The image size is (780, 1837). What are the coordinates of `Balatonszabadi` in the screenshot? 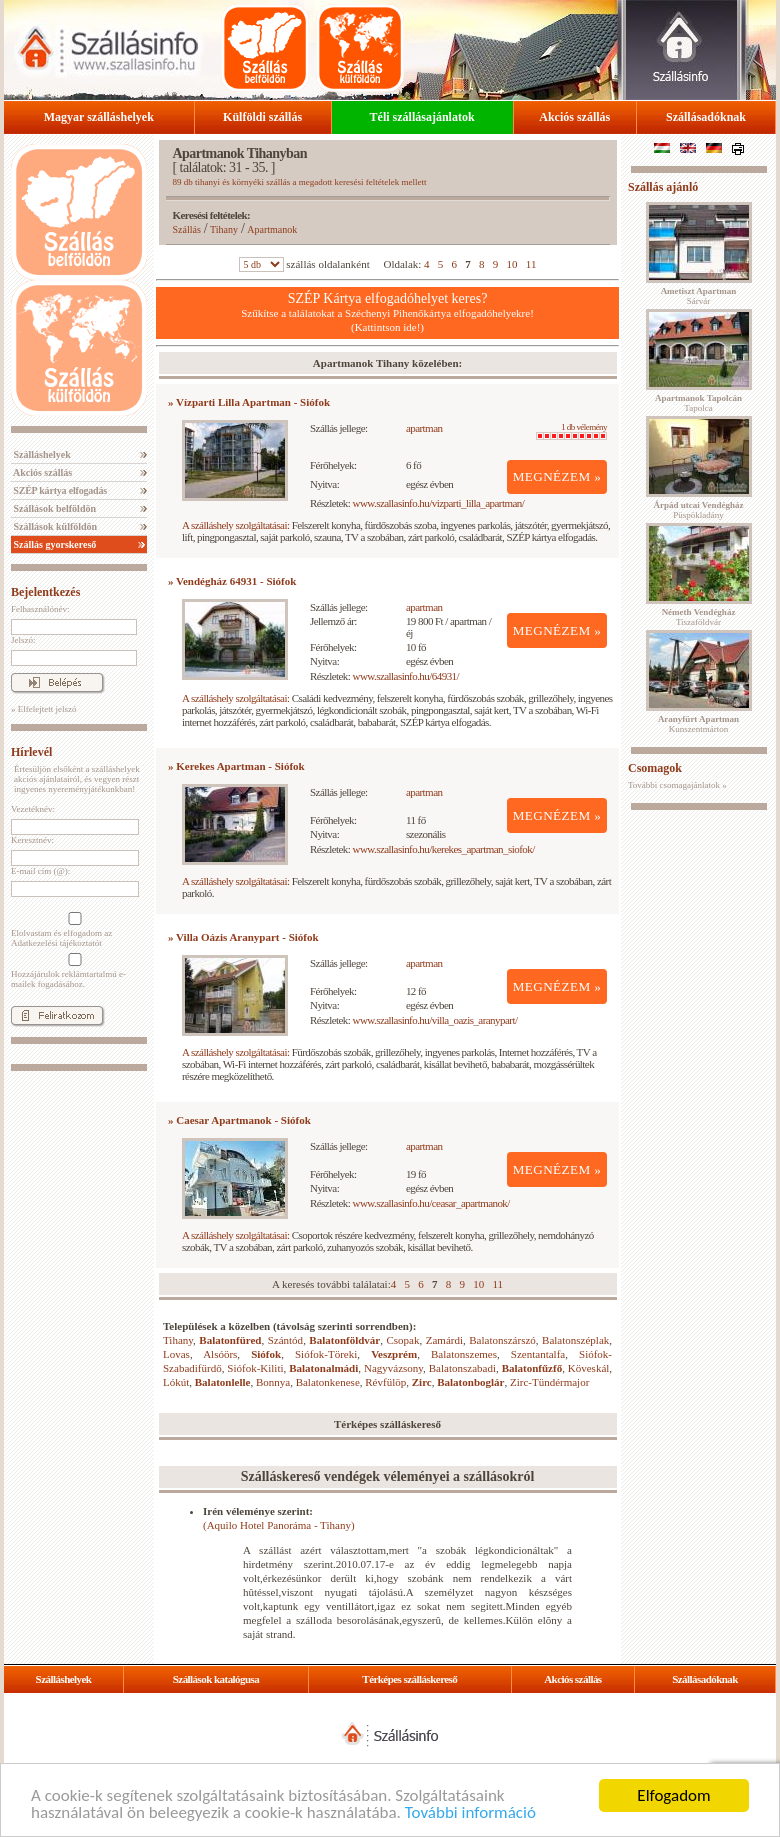 It's located at (462, 1368).